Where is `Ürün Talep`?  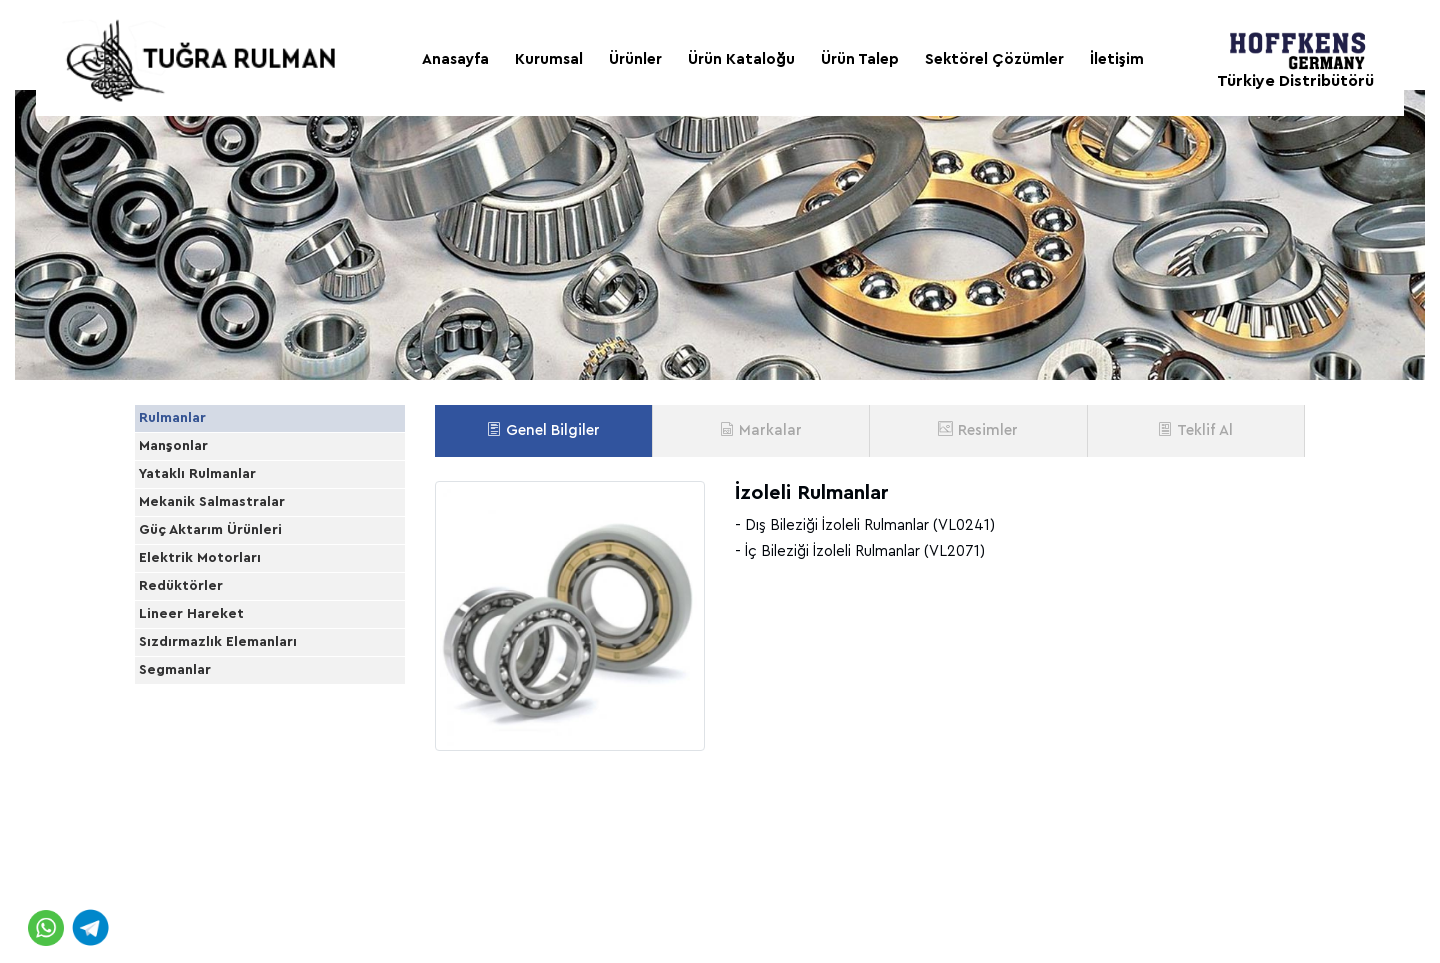 Ürün Talep is located at coordinates (860, 59).